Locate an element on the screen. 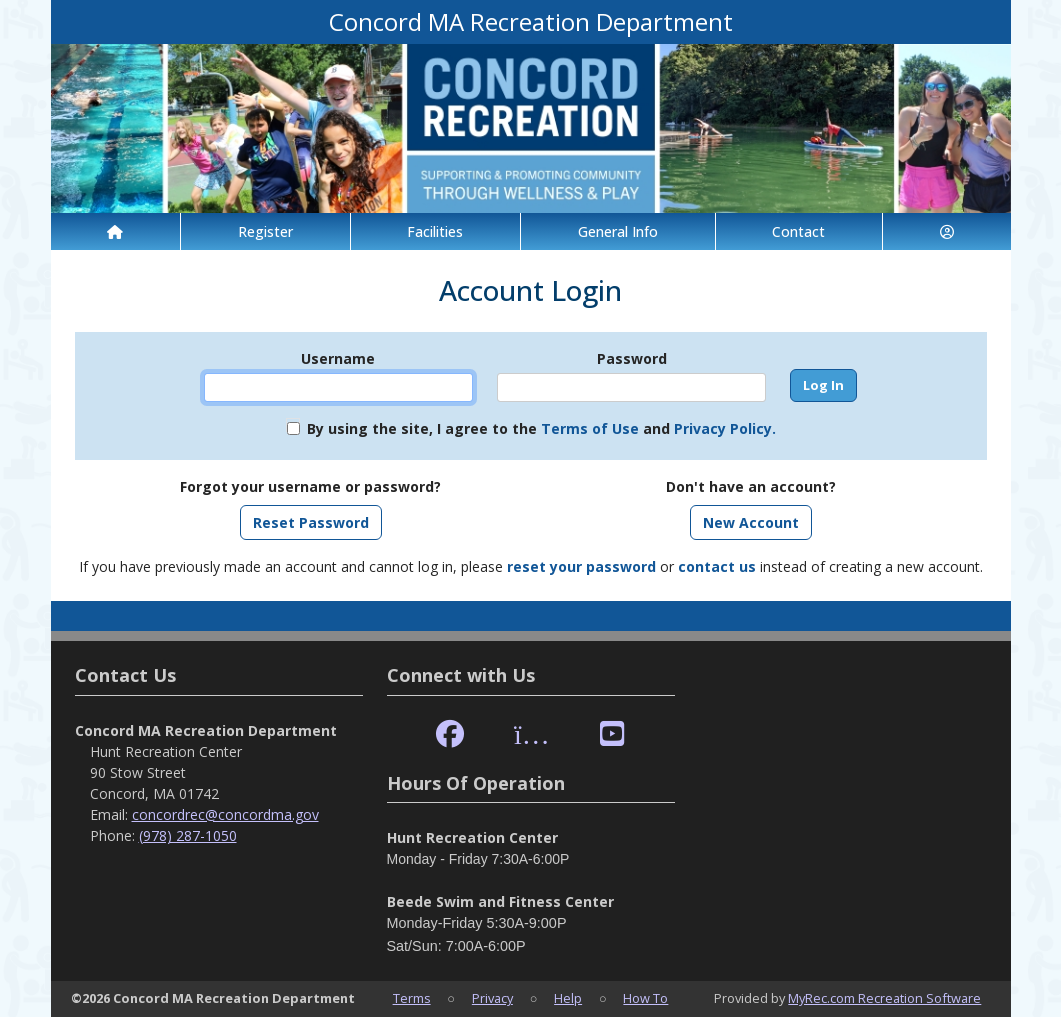  By using the site, I agree to the and is located at coordinates (541, 428).